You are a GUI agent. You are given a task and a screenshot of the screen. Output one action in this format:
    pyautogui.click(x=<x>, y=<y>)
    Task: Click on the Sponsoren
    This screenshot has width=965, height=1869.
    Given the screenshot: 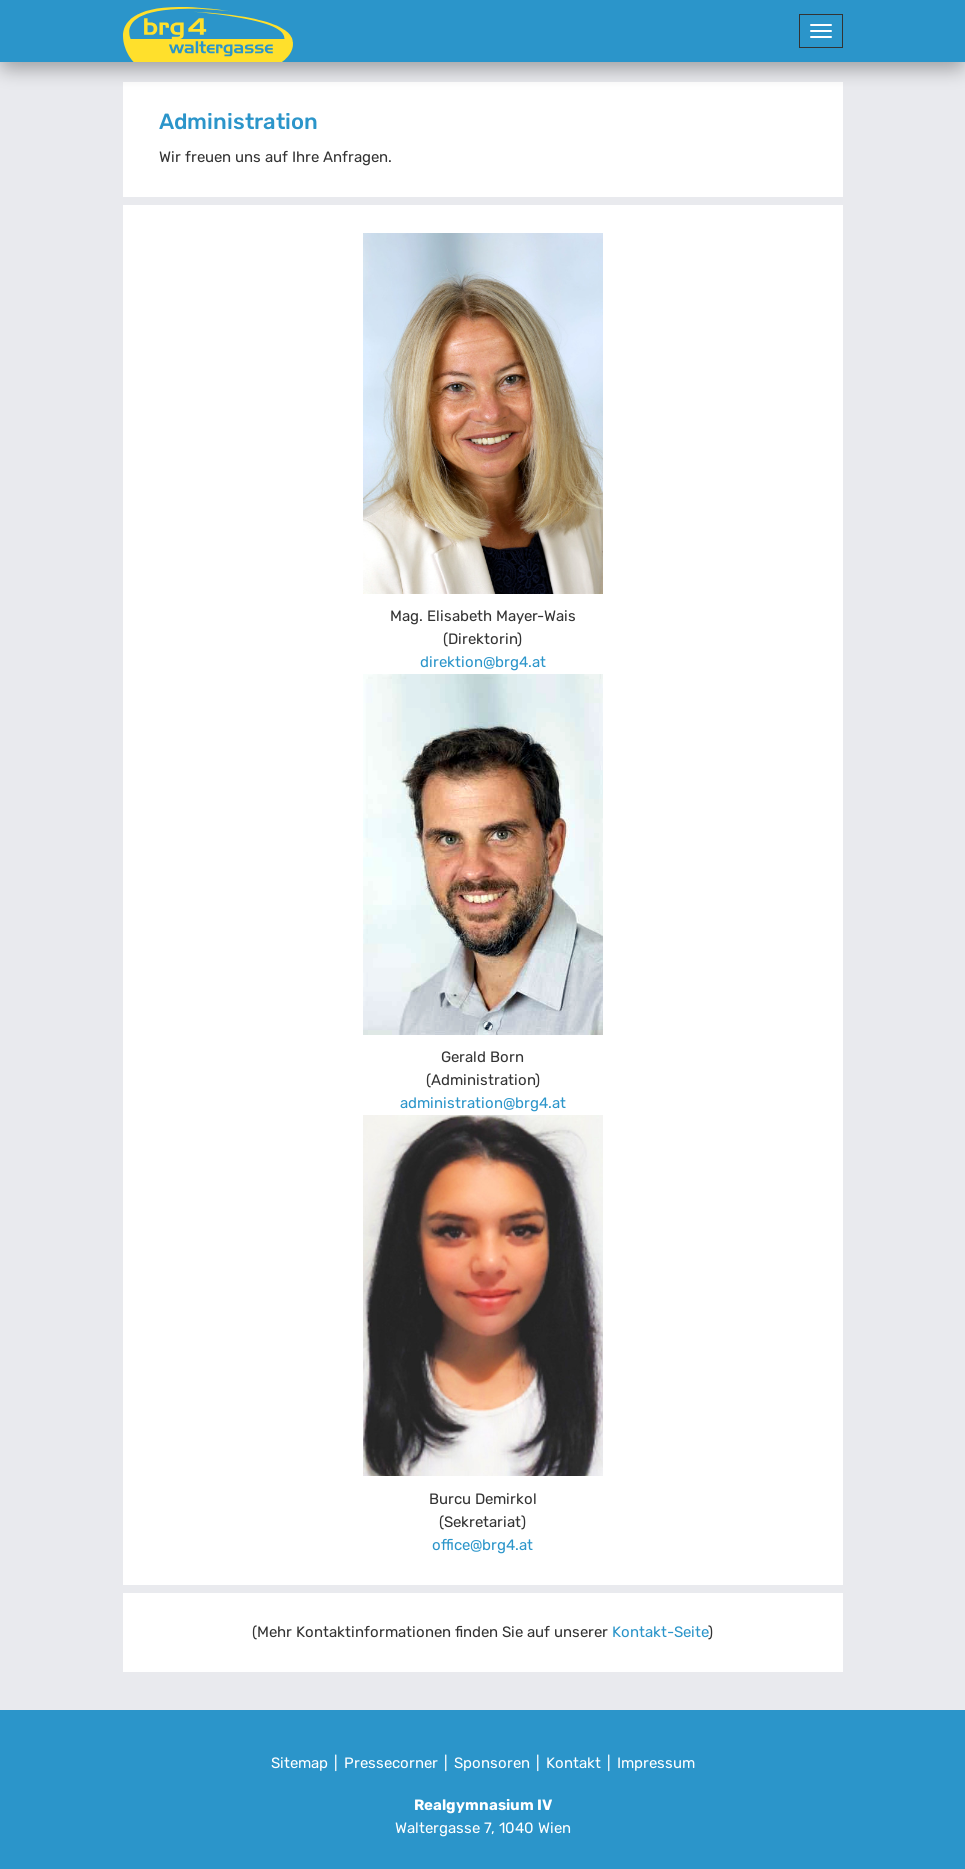 What is the action you would take?
    pyautogui.click(x=492, y=1763)
    